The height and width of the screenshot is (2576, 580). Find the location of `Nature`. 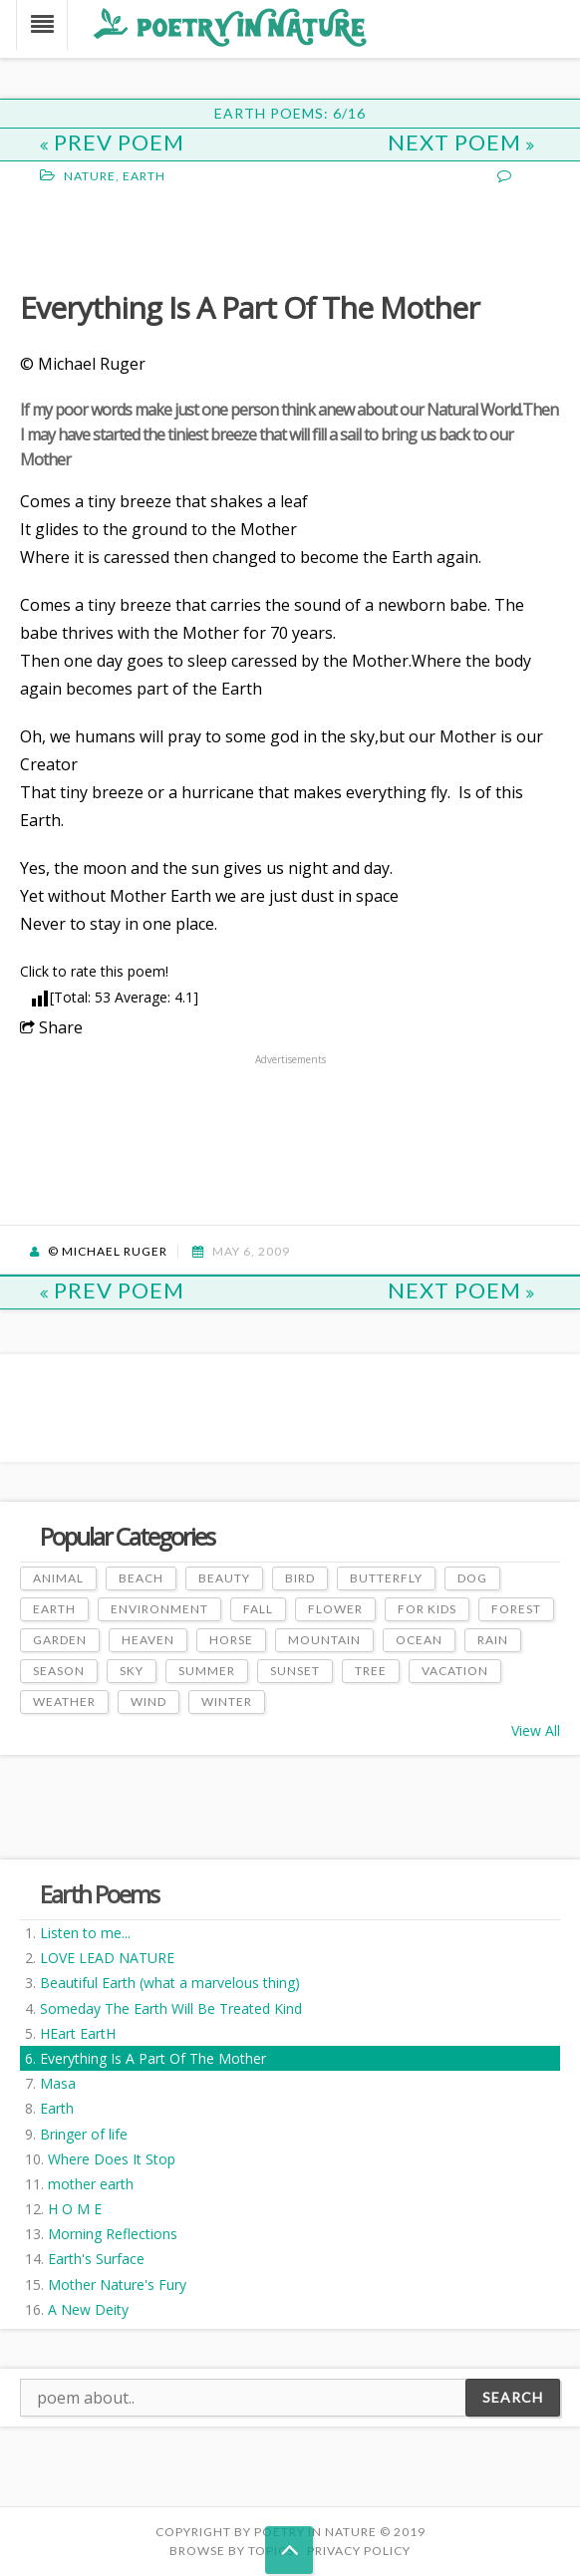

Nature is located at coordinates (90, 175).